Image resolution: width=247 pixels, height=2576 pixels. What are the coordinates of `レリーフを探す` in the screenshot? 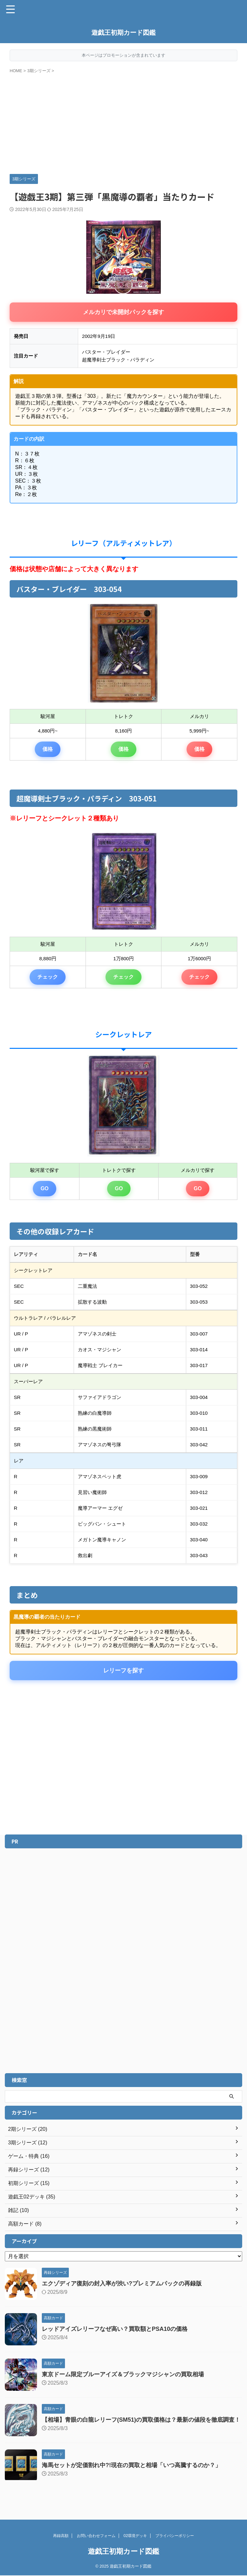 It's located at (123, 1670).